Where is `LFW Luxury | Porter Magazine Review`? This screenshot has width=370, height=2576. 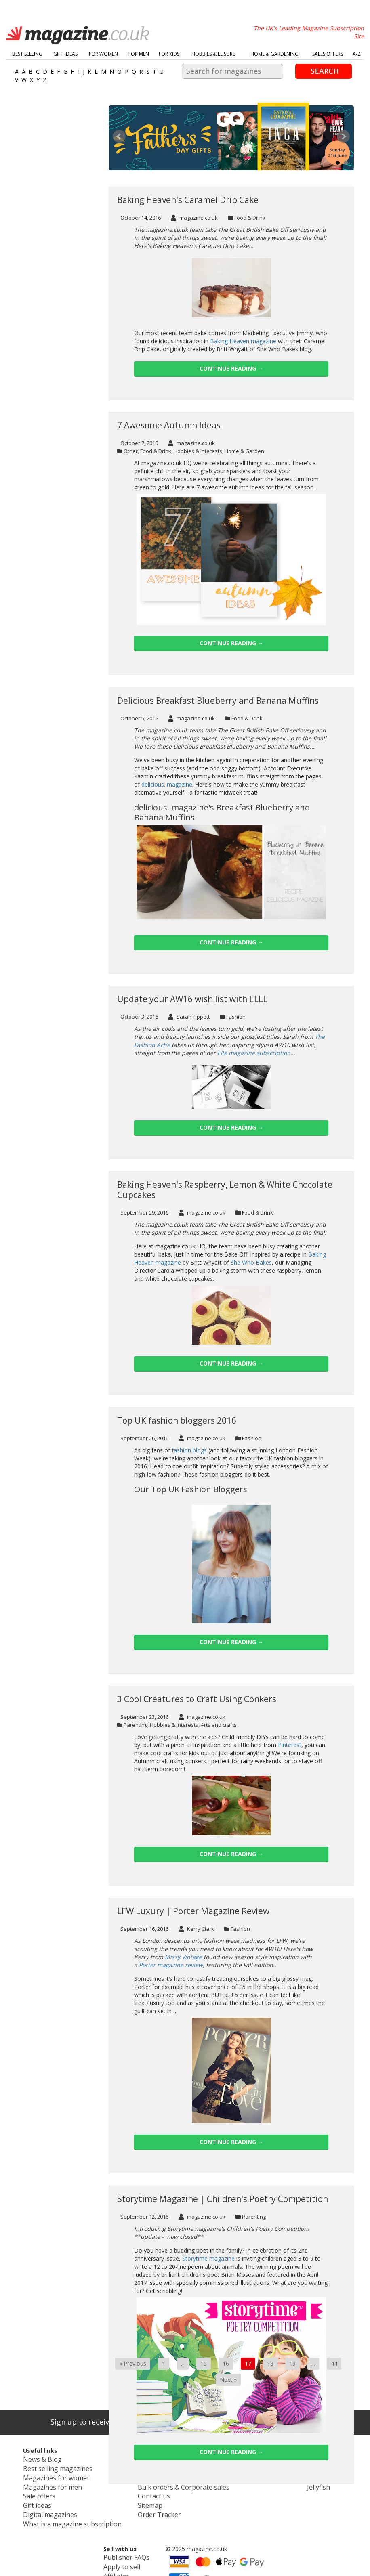 LFW Luxury | Porter Magazine Review is located at coordinates (193, 1911).